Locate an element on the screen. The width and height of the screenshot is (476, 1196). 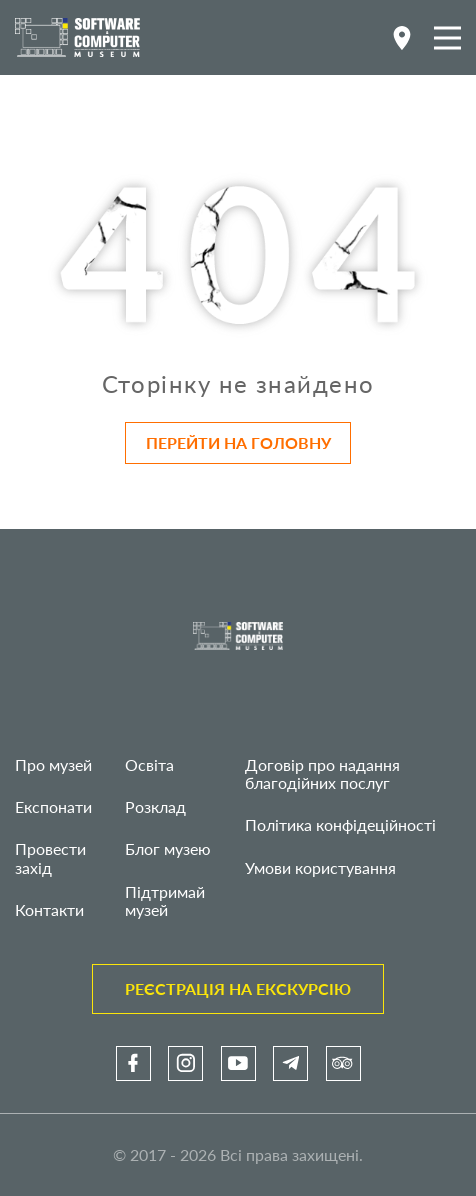
Розклад is located at coordinates (155, 806).